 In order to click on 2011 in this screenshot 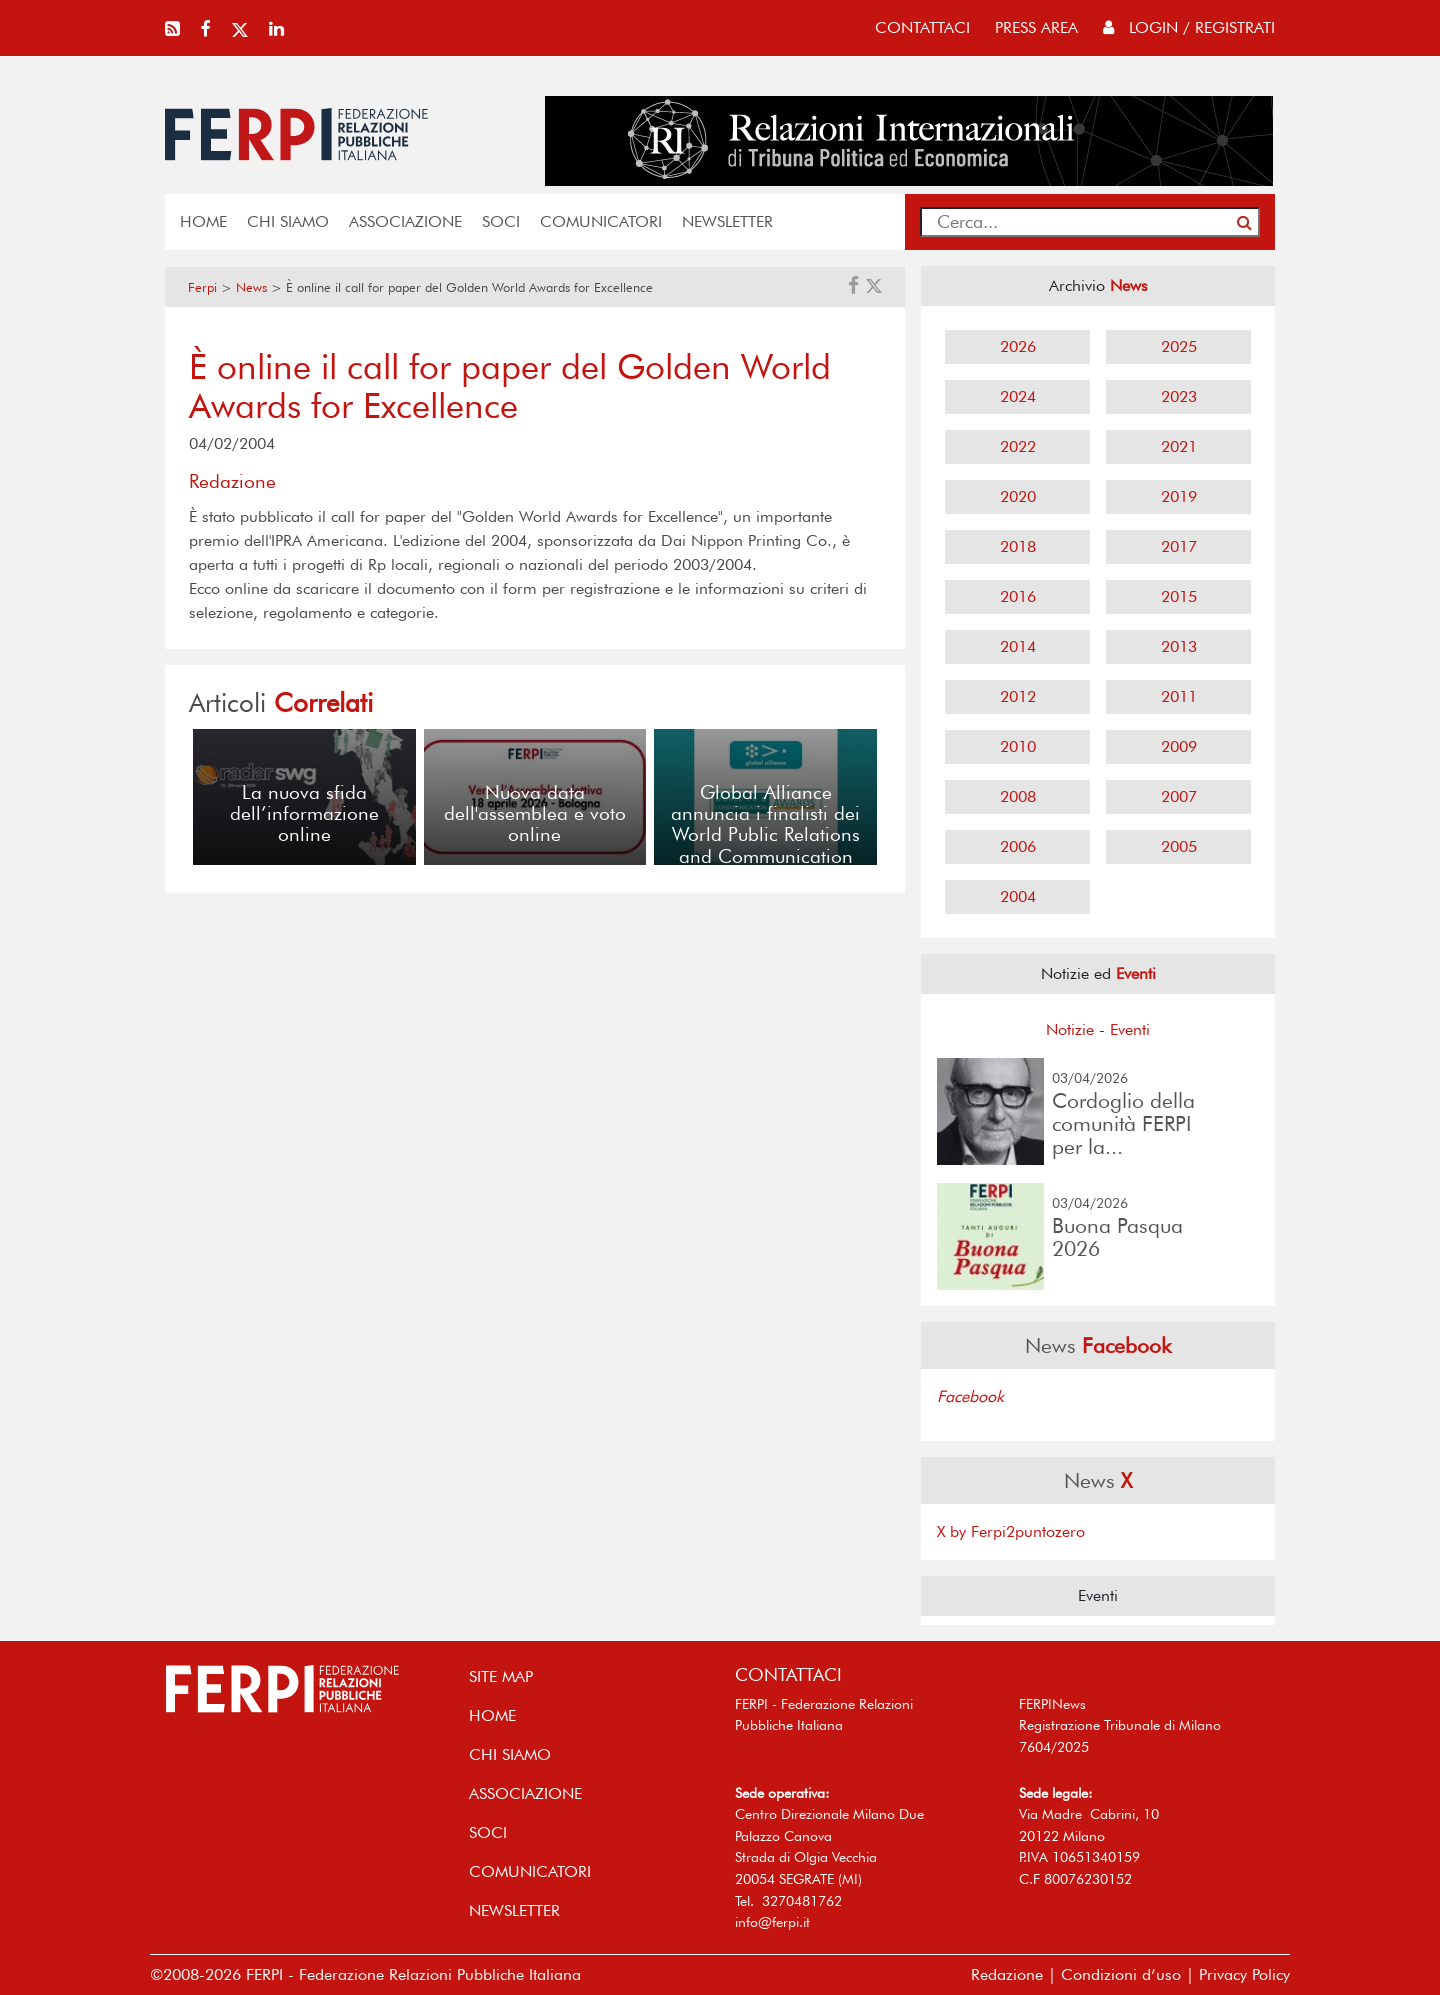, I will do `click(1179, 696)`.